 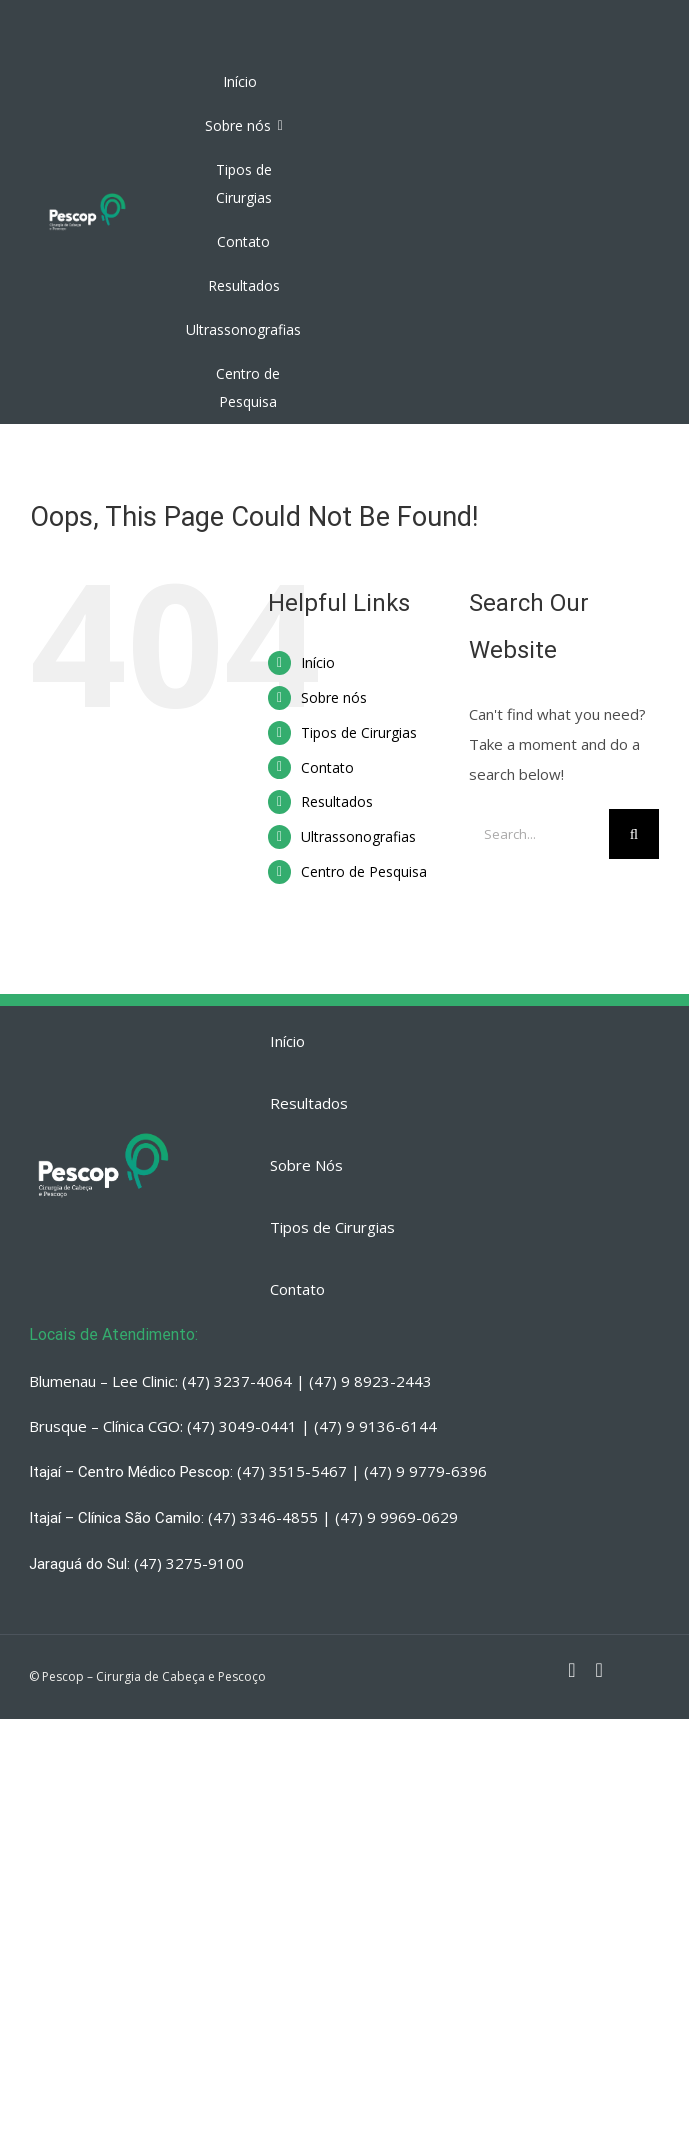 I want to click on [fusion-instagram], so click(x=571, y=1670).